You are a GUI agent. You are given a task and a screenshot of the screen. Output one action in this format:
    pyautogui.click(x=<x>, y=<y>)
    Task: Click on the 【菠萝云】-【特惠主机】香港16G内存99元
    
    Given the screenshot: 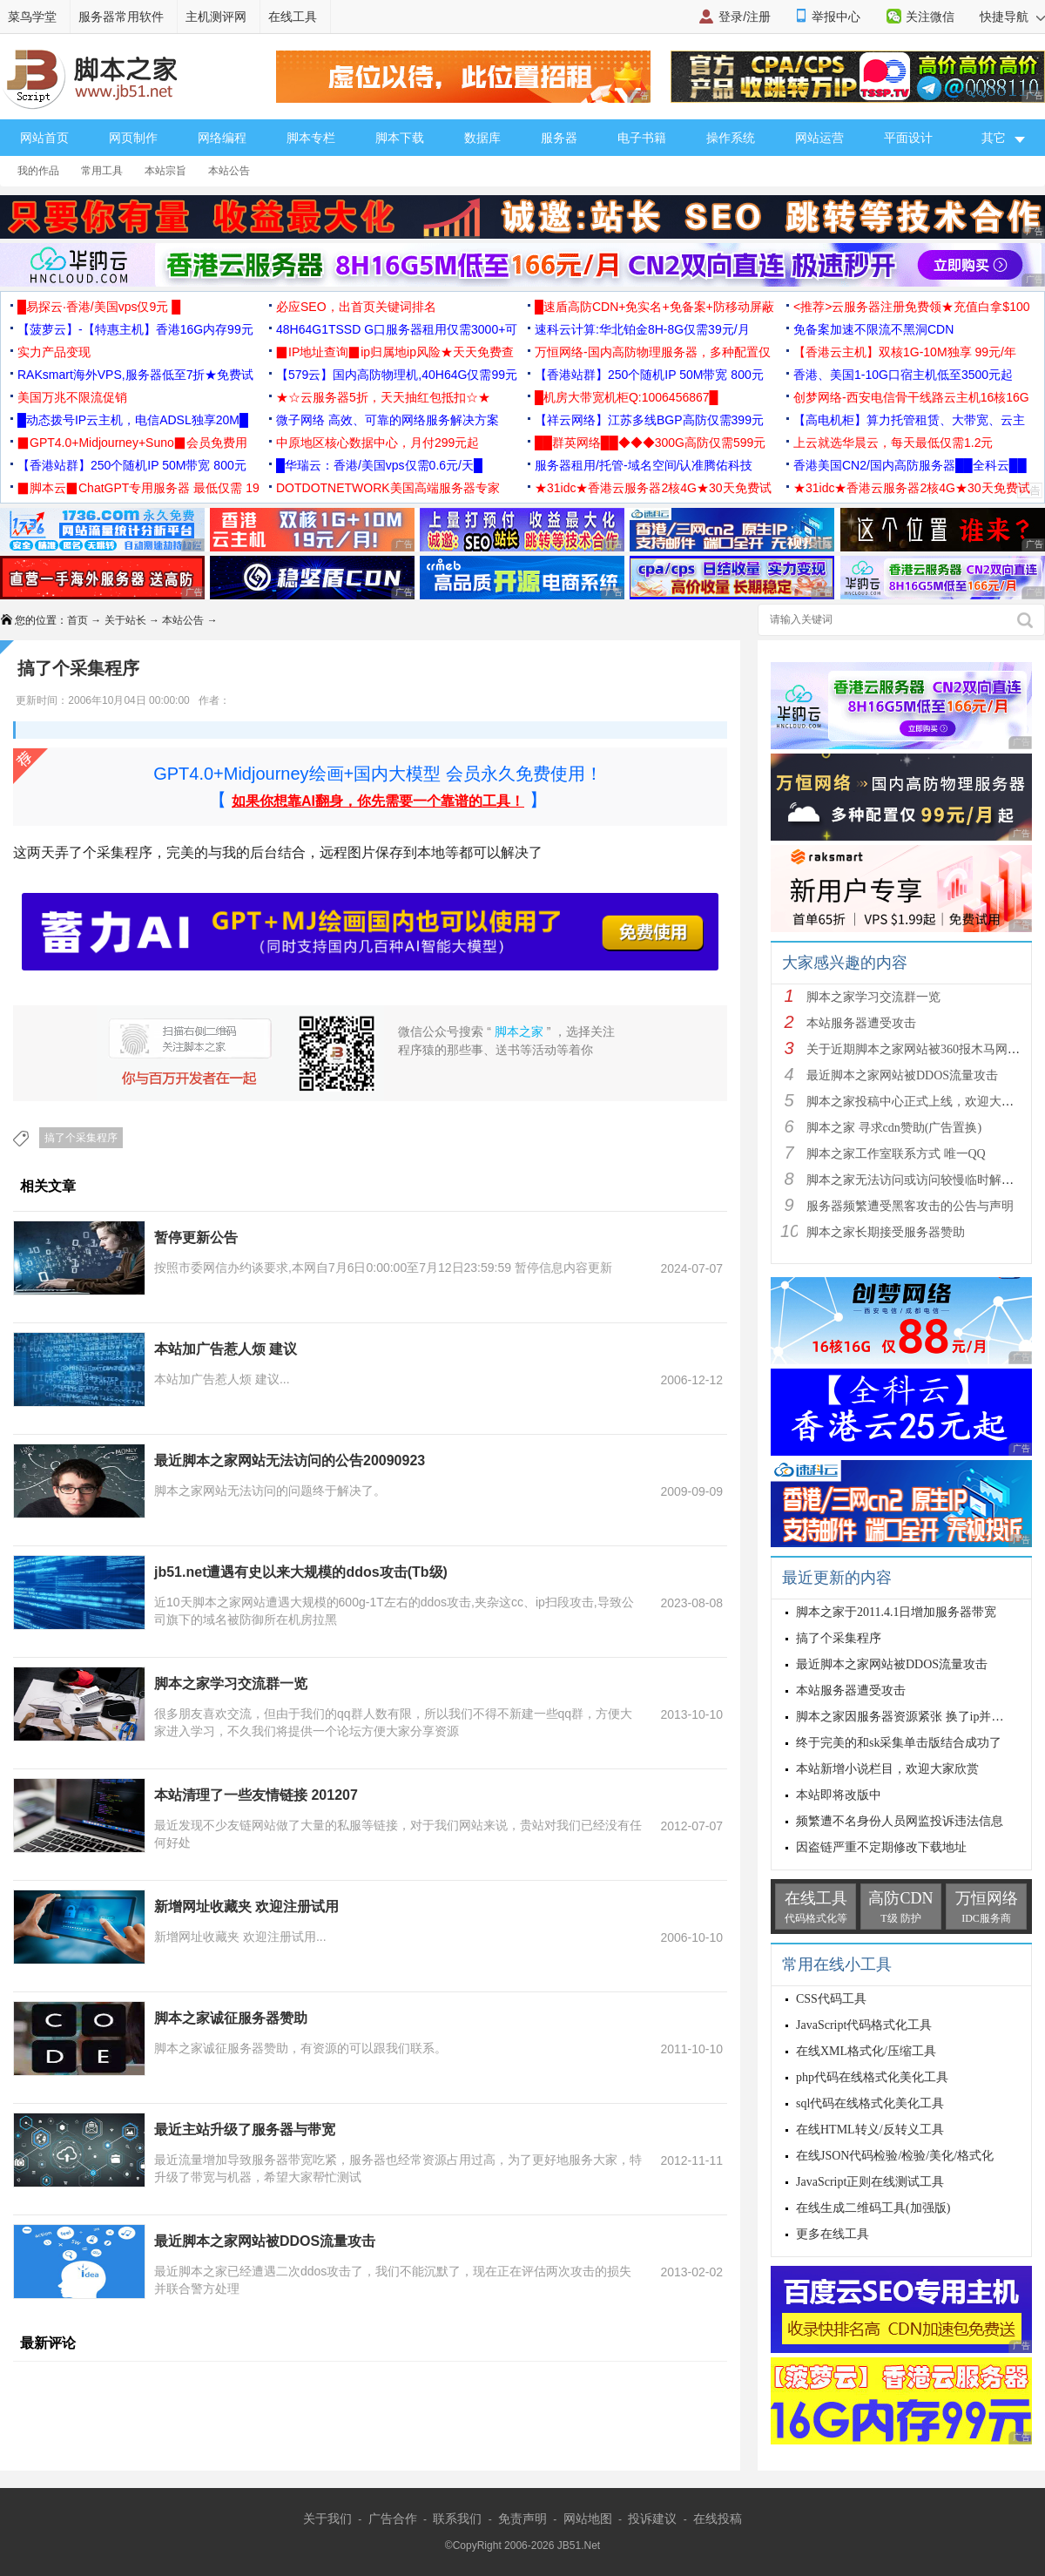 What is the action you would take?
    pyautogui.click(x=135, y=329)
    